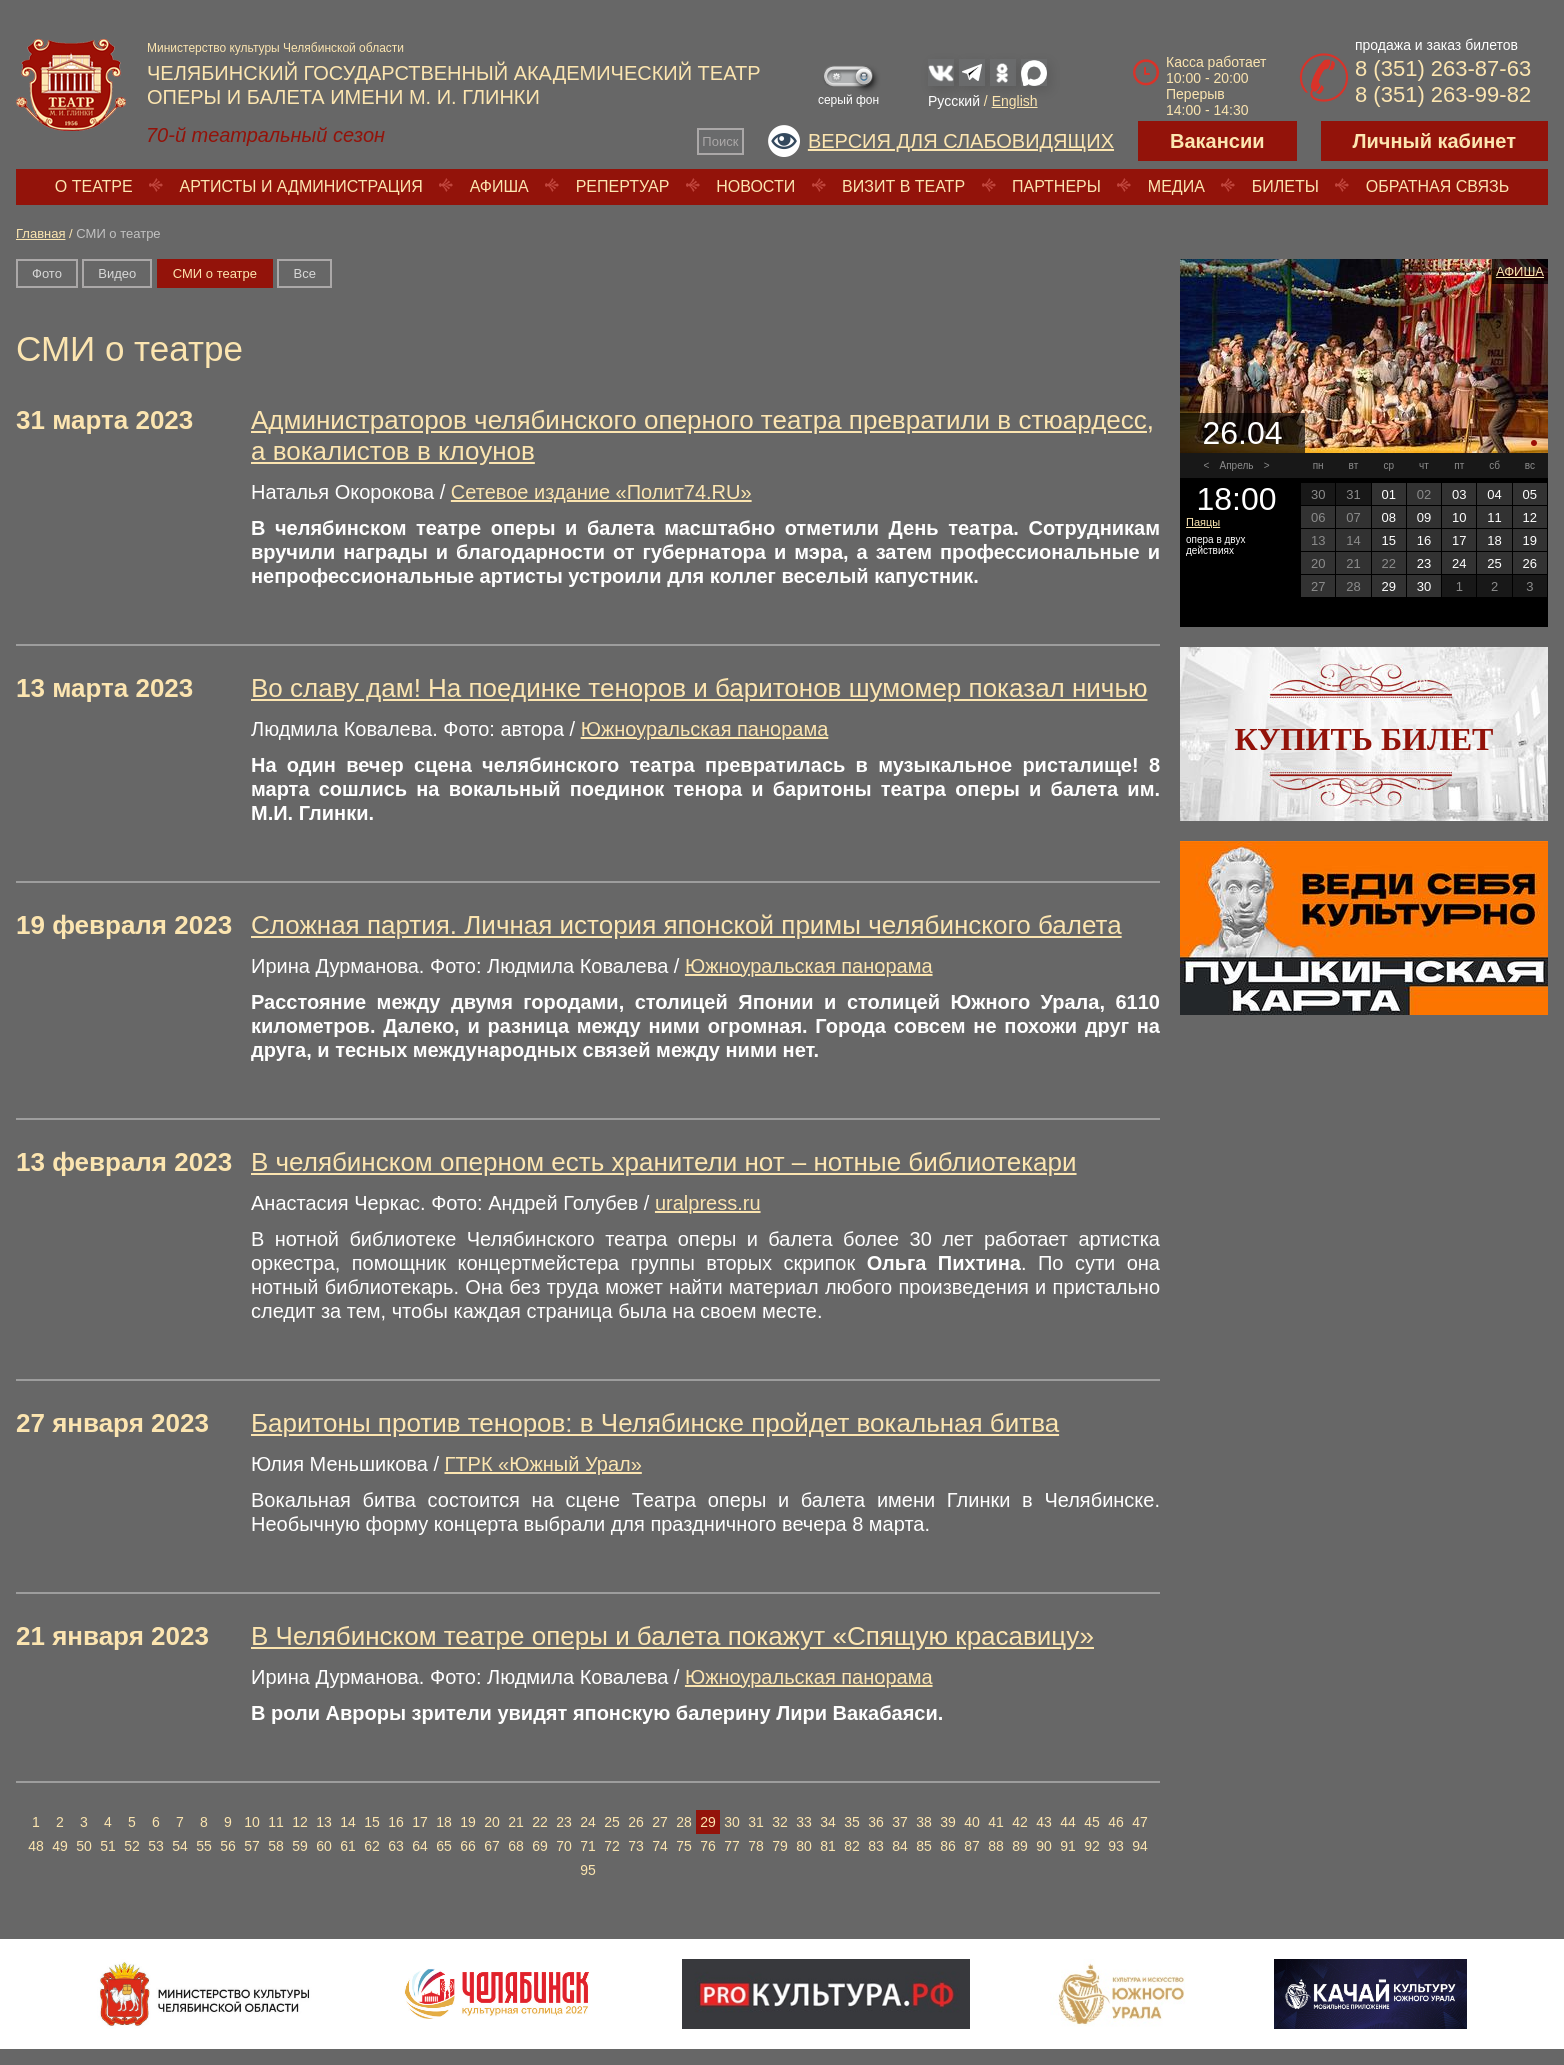 This screenshot has height=2065, width=1564. What do you see at coordinates (876, 1846) in the screenshot?
I see `83` at bounding box center [876, 1846].